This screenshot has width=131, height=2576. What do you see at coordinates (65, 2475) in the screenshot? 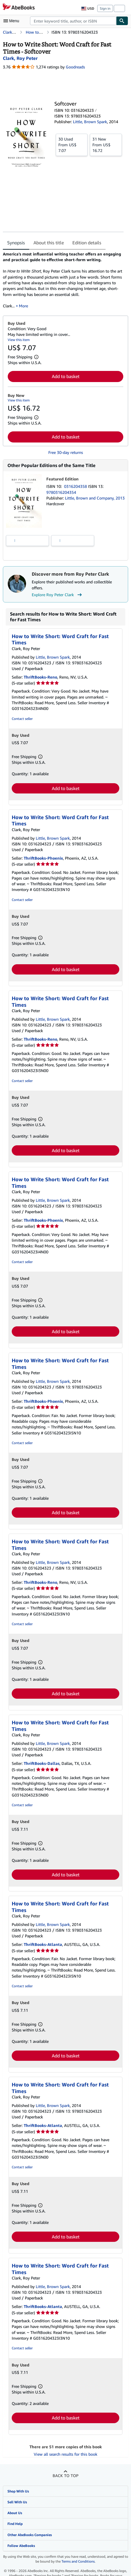
I see `Back to top` at bounding box center [65, 2475].